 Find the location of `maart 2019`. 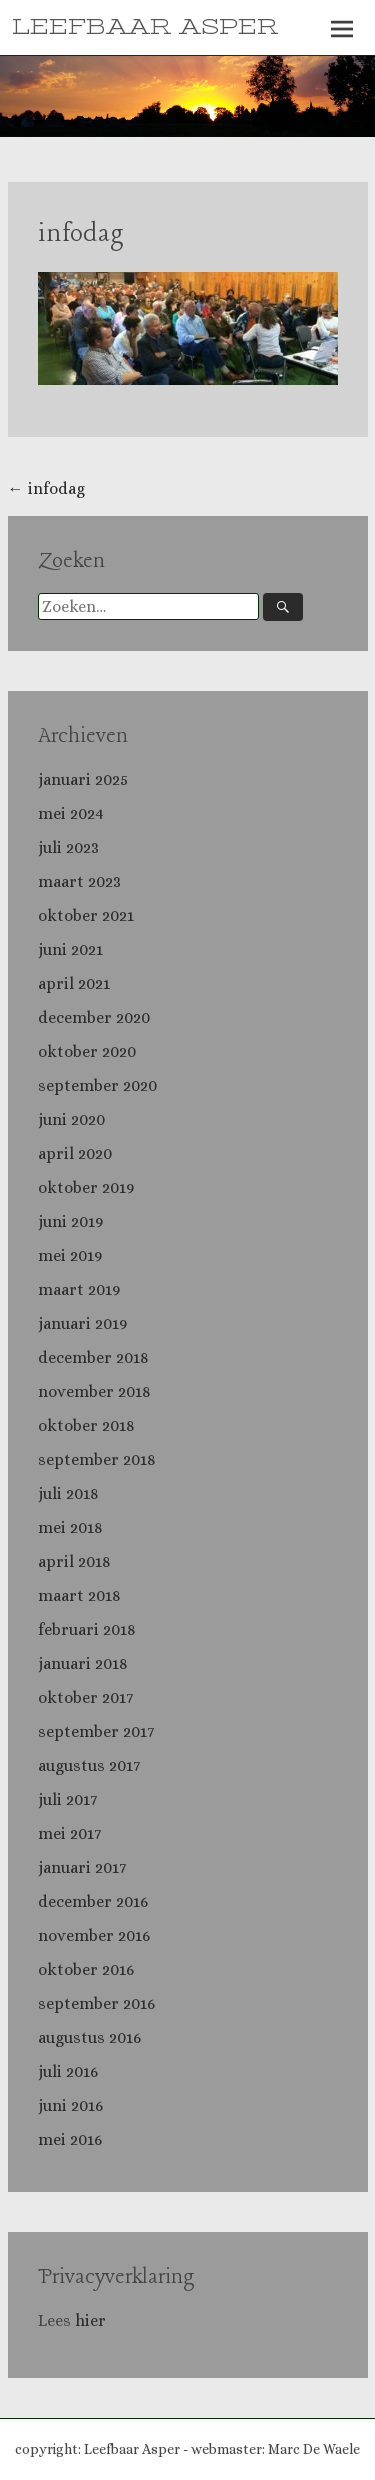

maart 2019 is located at coordinates (79, 1289).